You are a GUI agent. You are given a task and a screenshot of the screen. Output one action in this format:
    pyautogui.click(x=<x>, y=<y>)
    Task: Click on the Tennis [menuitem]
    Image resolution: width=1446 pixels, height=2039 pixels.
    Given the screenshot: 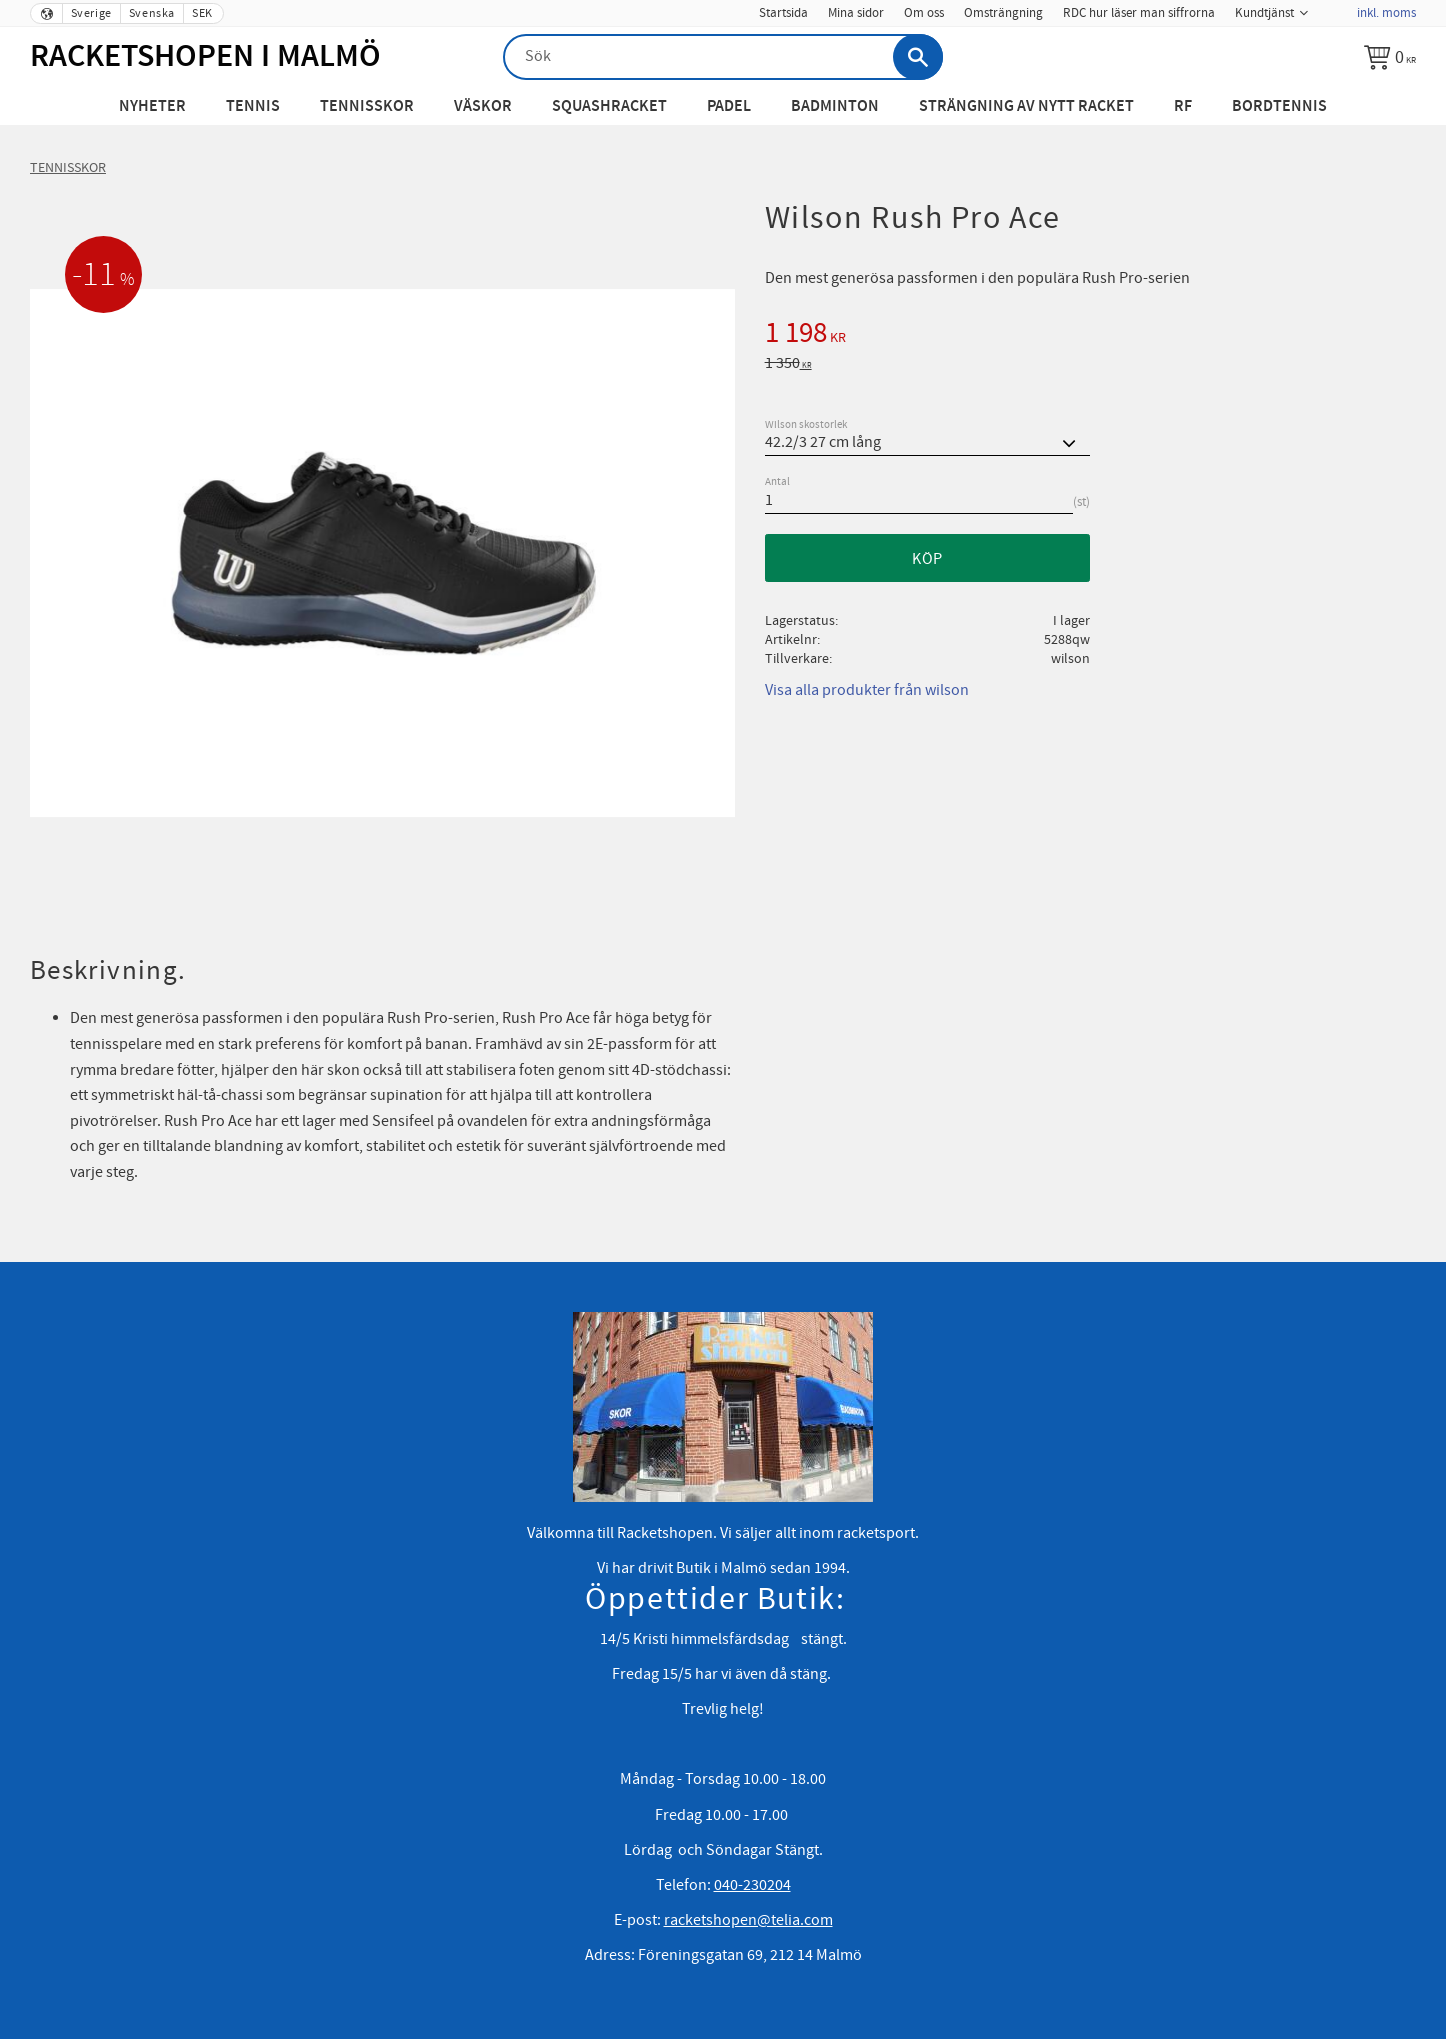 What is the action you would take?
    pyautogui.click(x=253, y=106)
    